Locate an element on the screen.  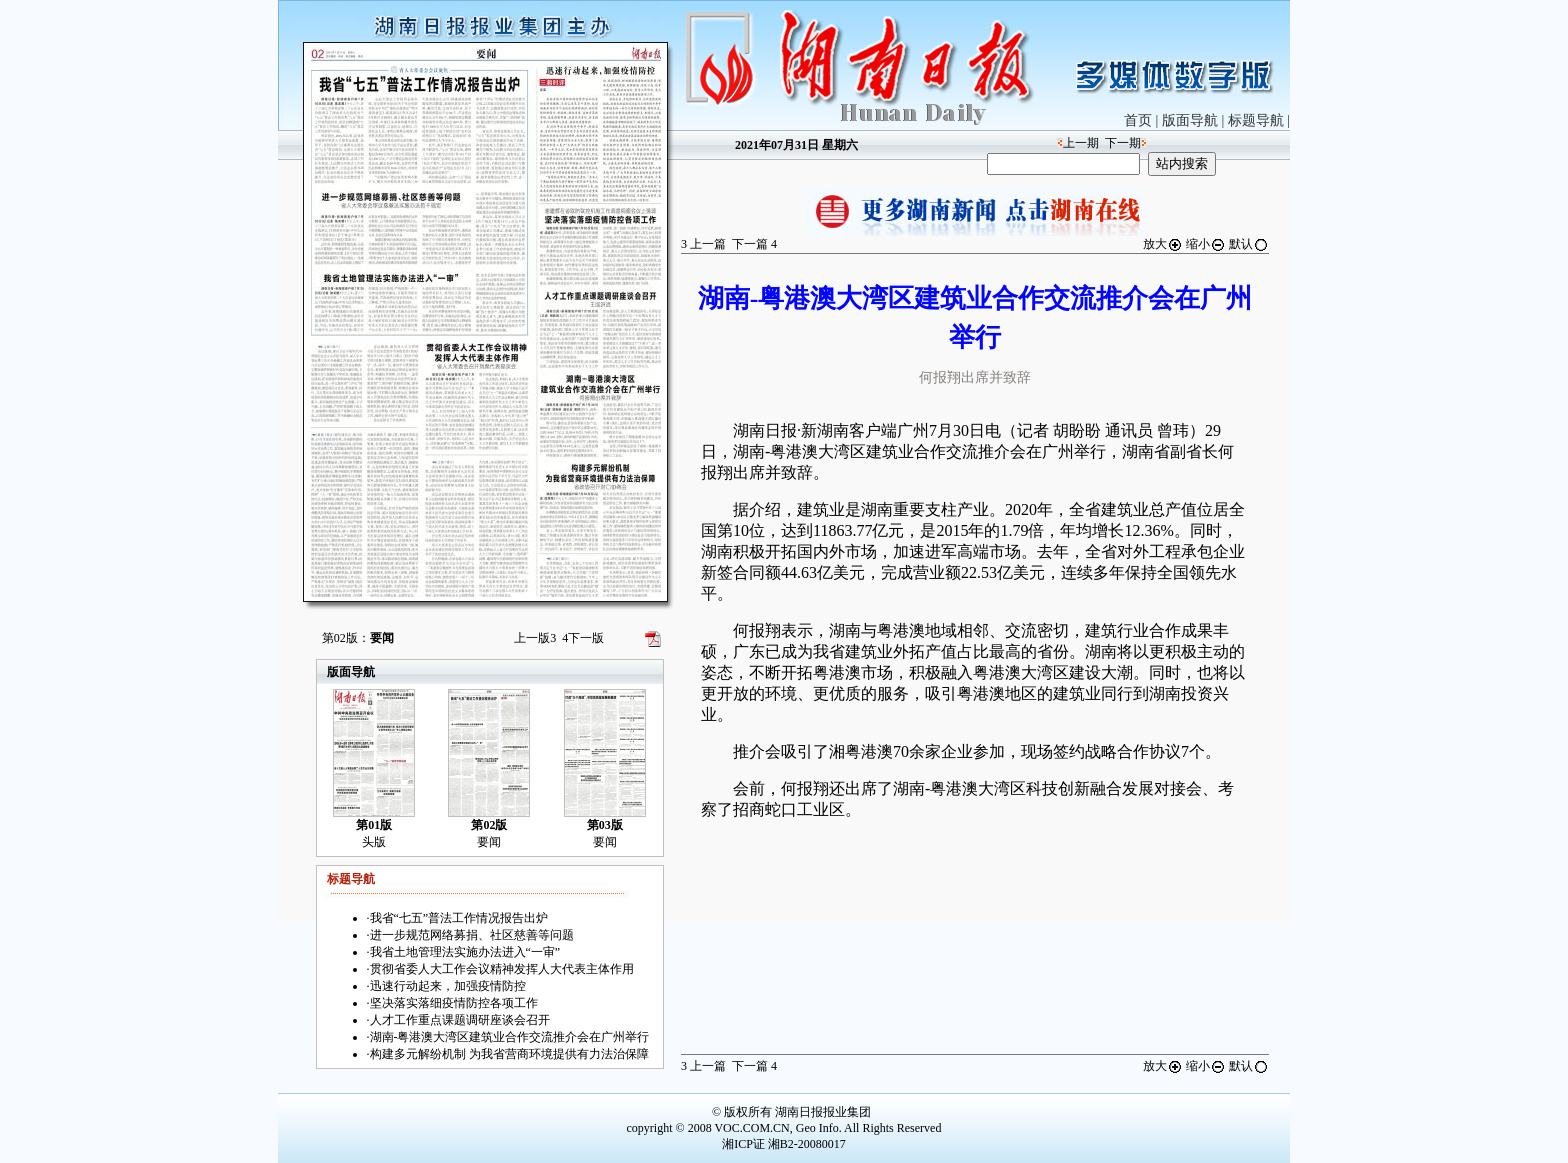
放大 is located at coordinates (1163, 244).